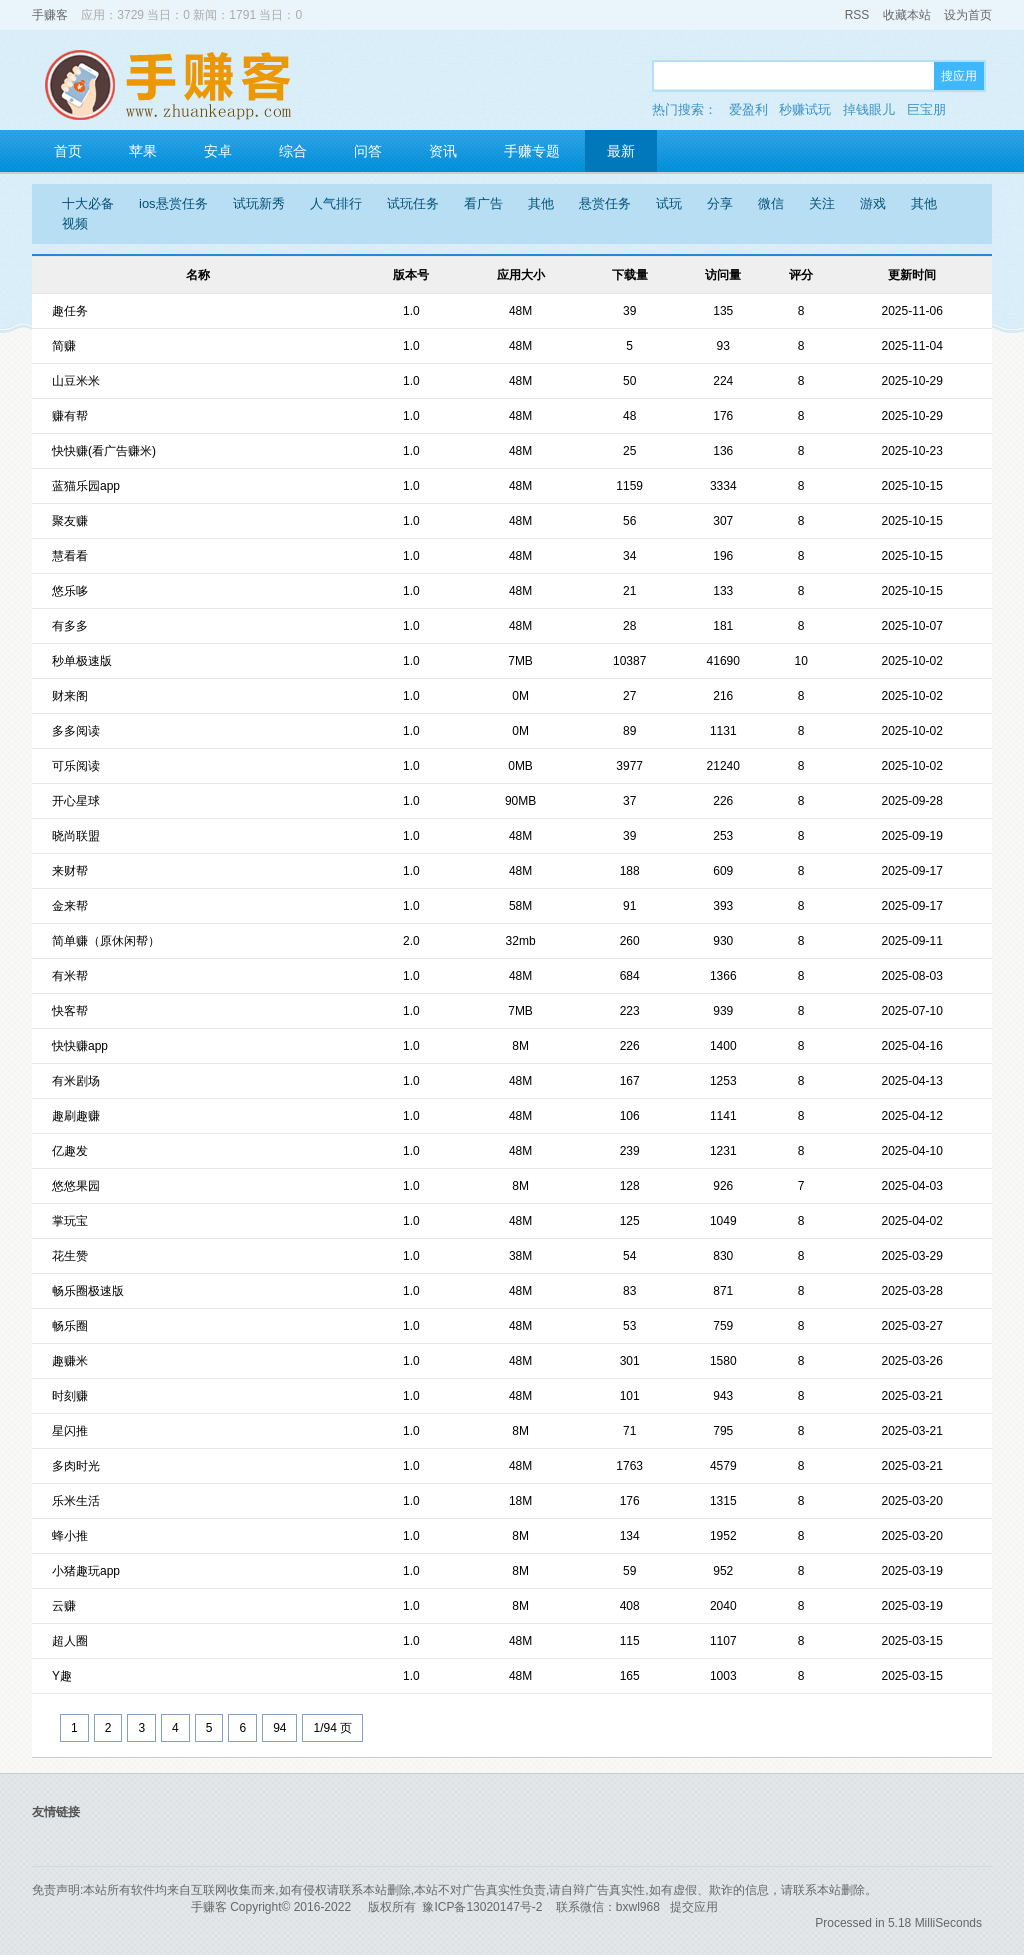  What do you see at coordinates (70, 1396) in the screenshot?
I see `时刻赚` at bounding box center [70, 1396].